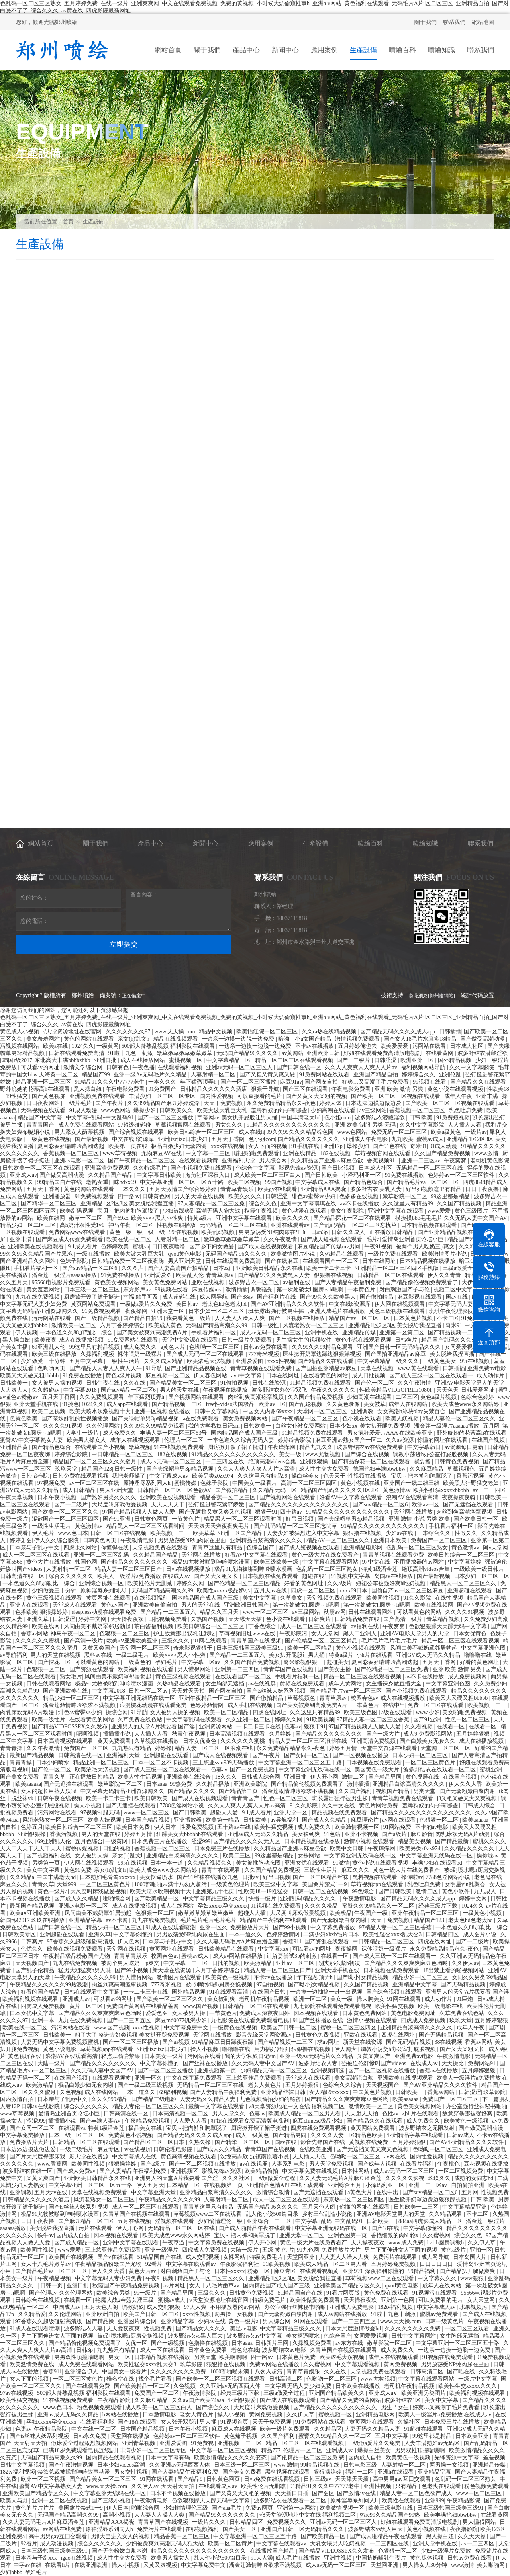  I want to click on 国产黄色视屏, so click(49, 1096).